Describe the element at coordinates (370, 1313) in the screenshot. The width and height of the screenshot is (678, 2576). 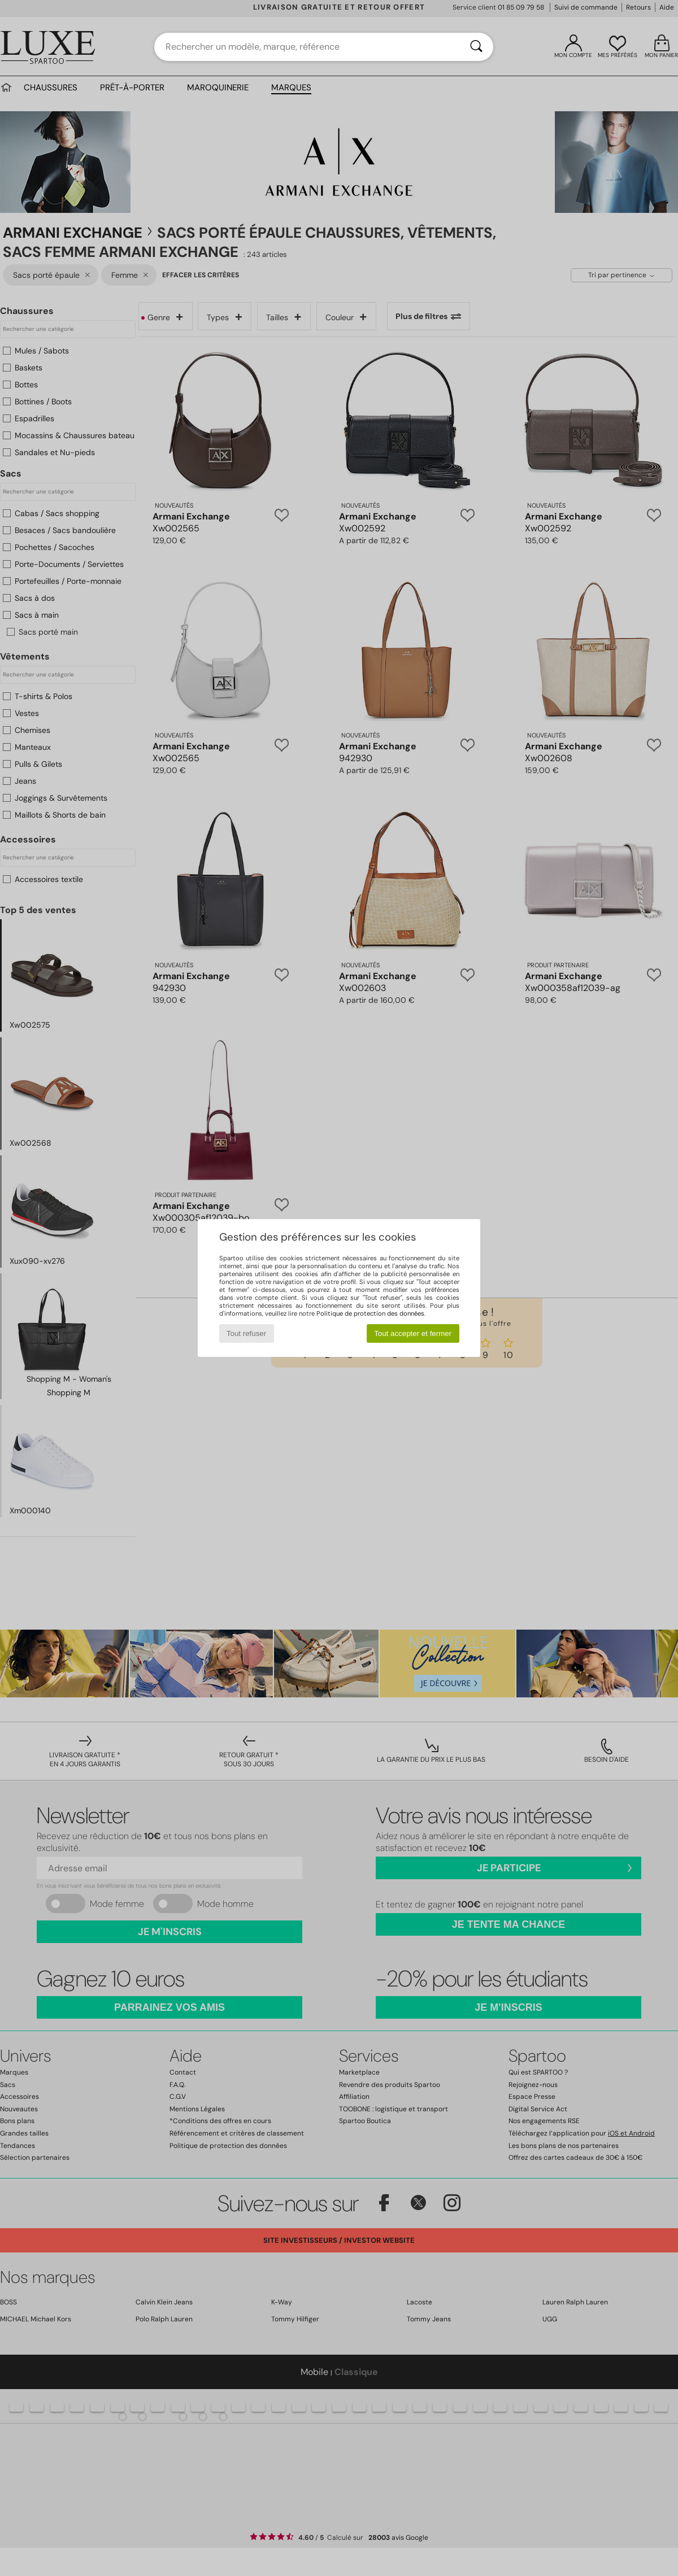
I see `Politique de protection des données` at that location.